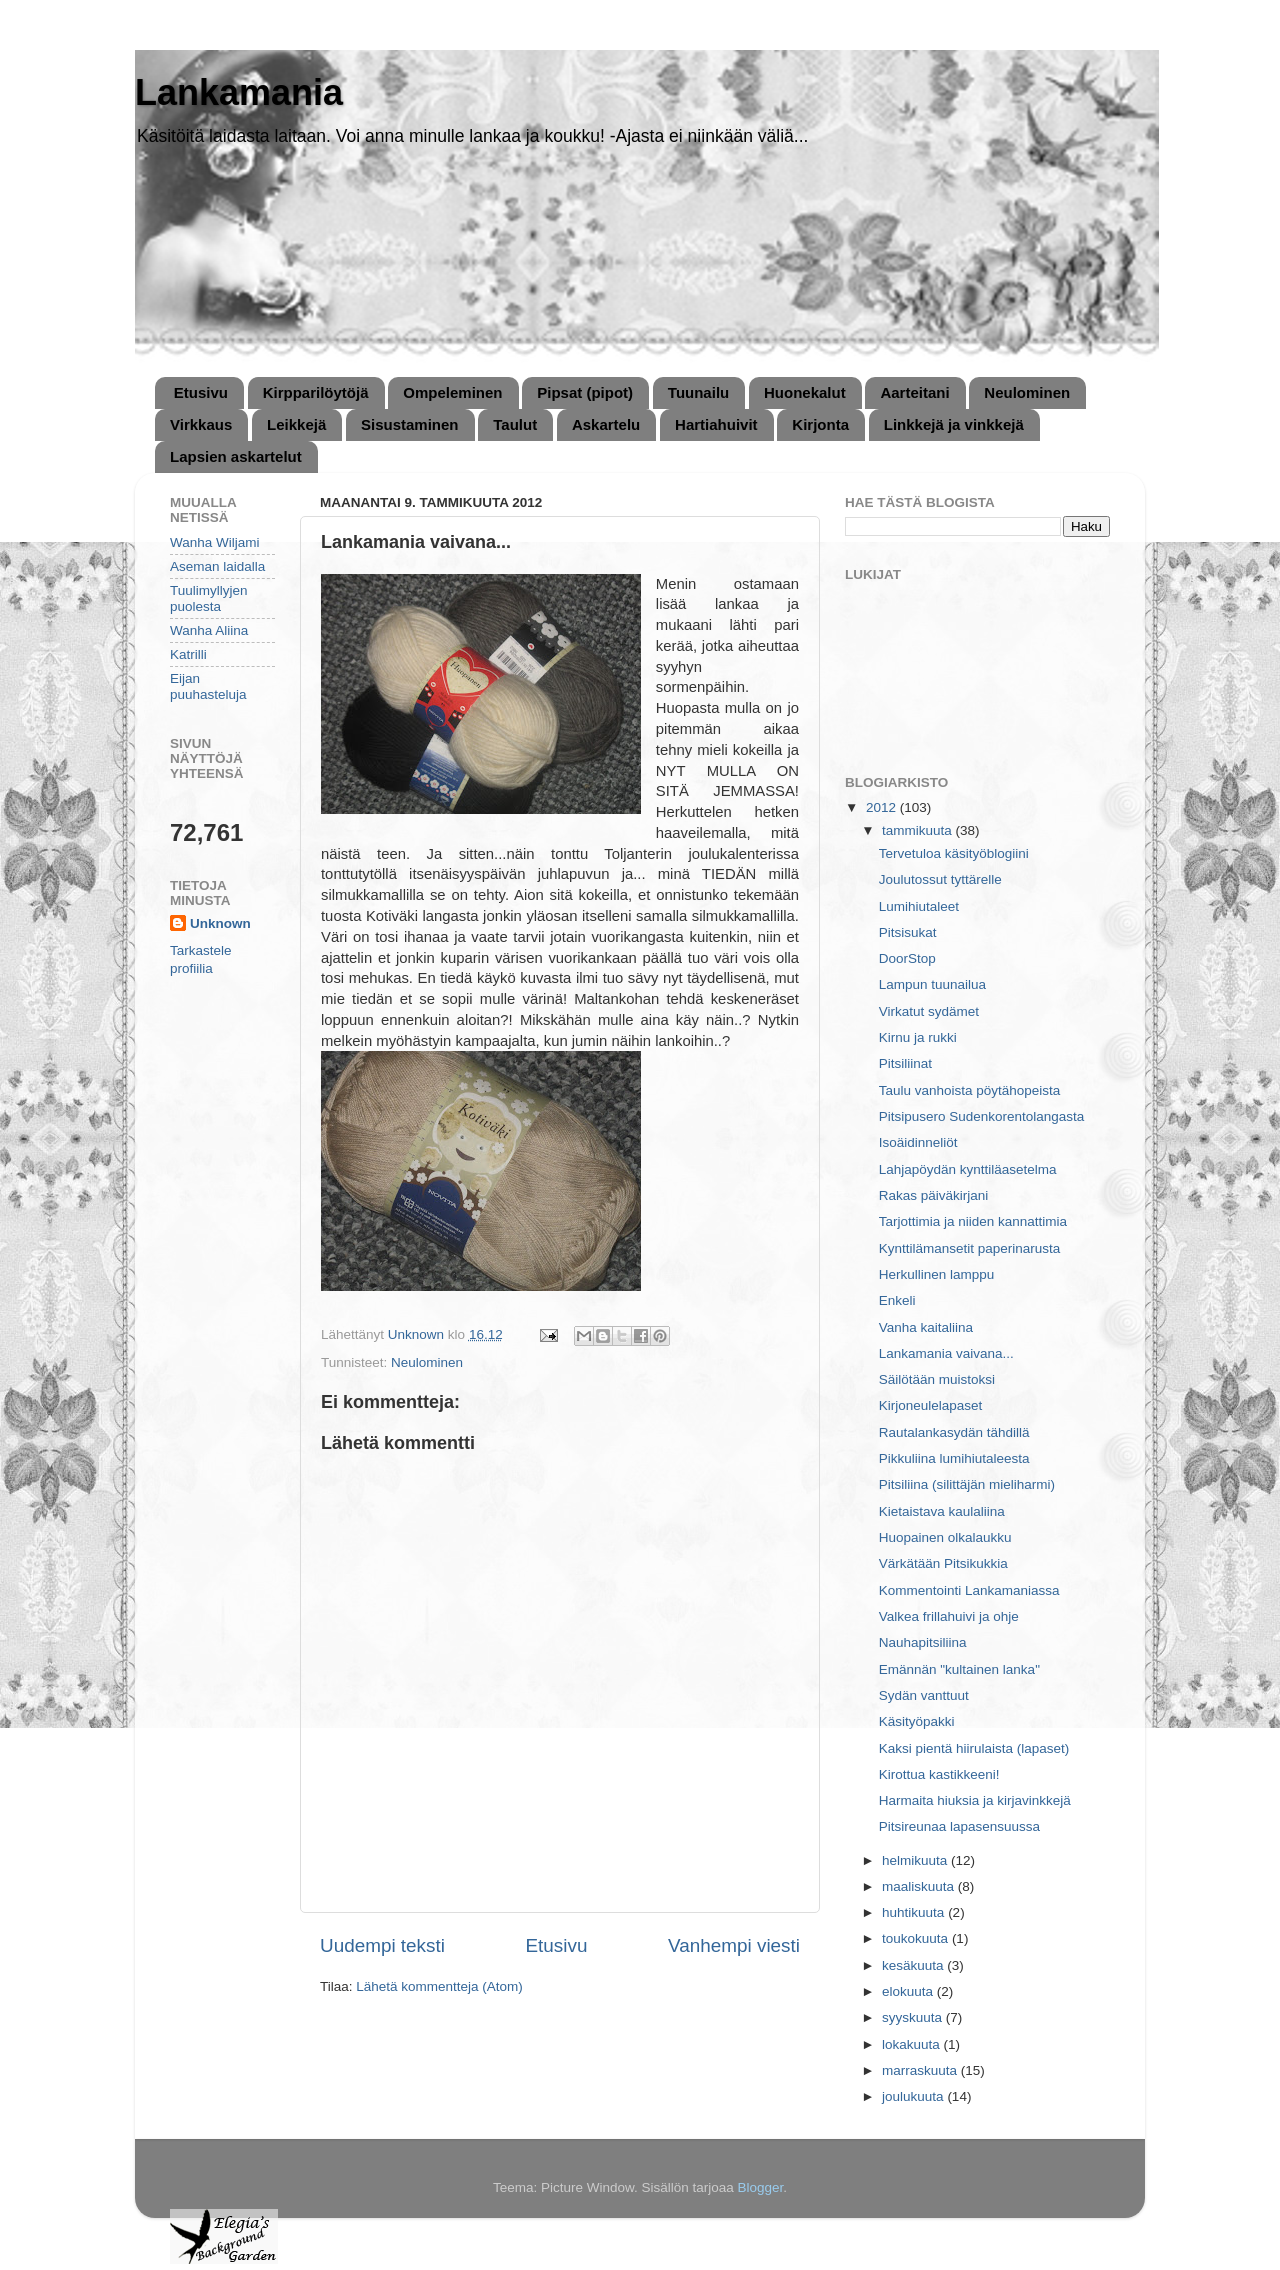 The height and width of the screenshot is (2270, 1280). I want to click on Katrilli, so click(188, 654).